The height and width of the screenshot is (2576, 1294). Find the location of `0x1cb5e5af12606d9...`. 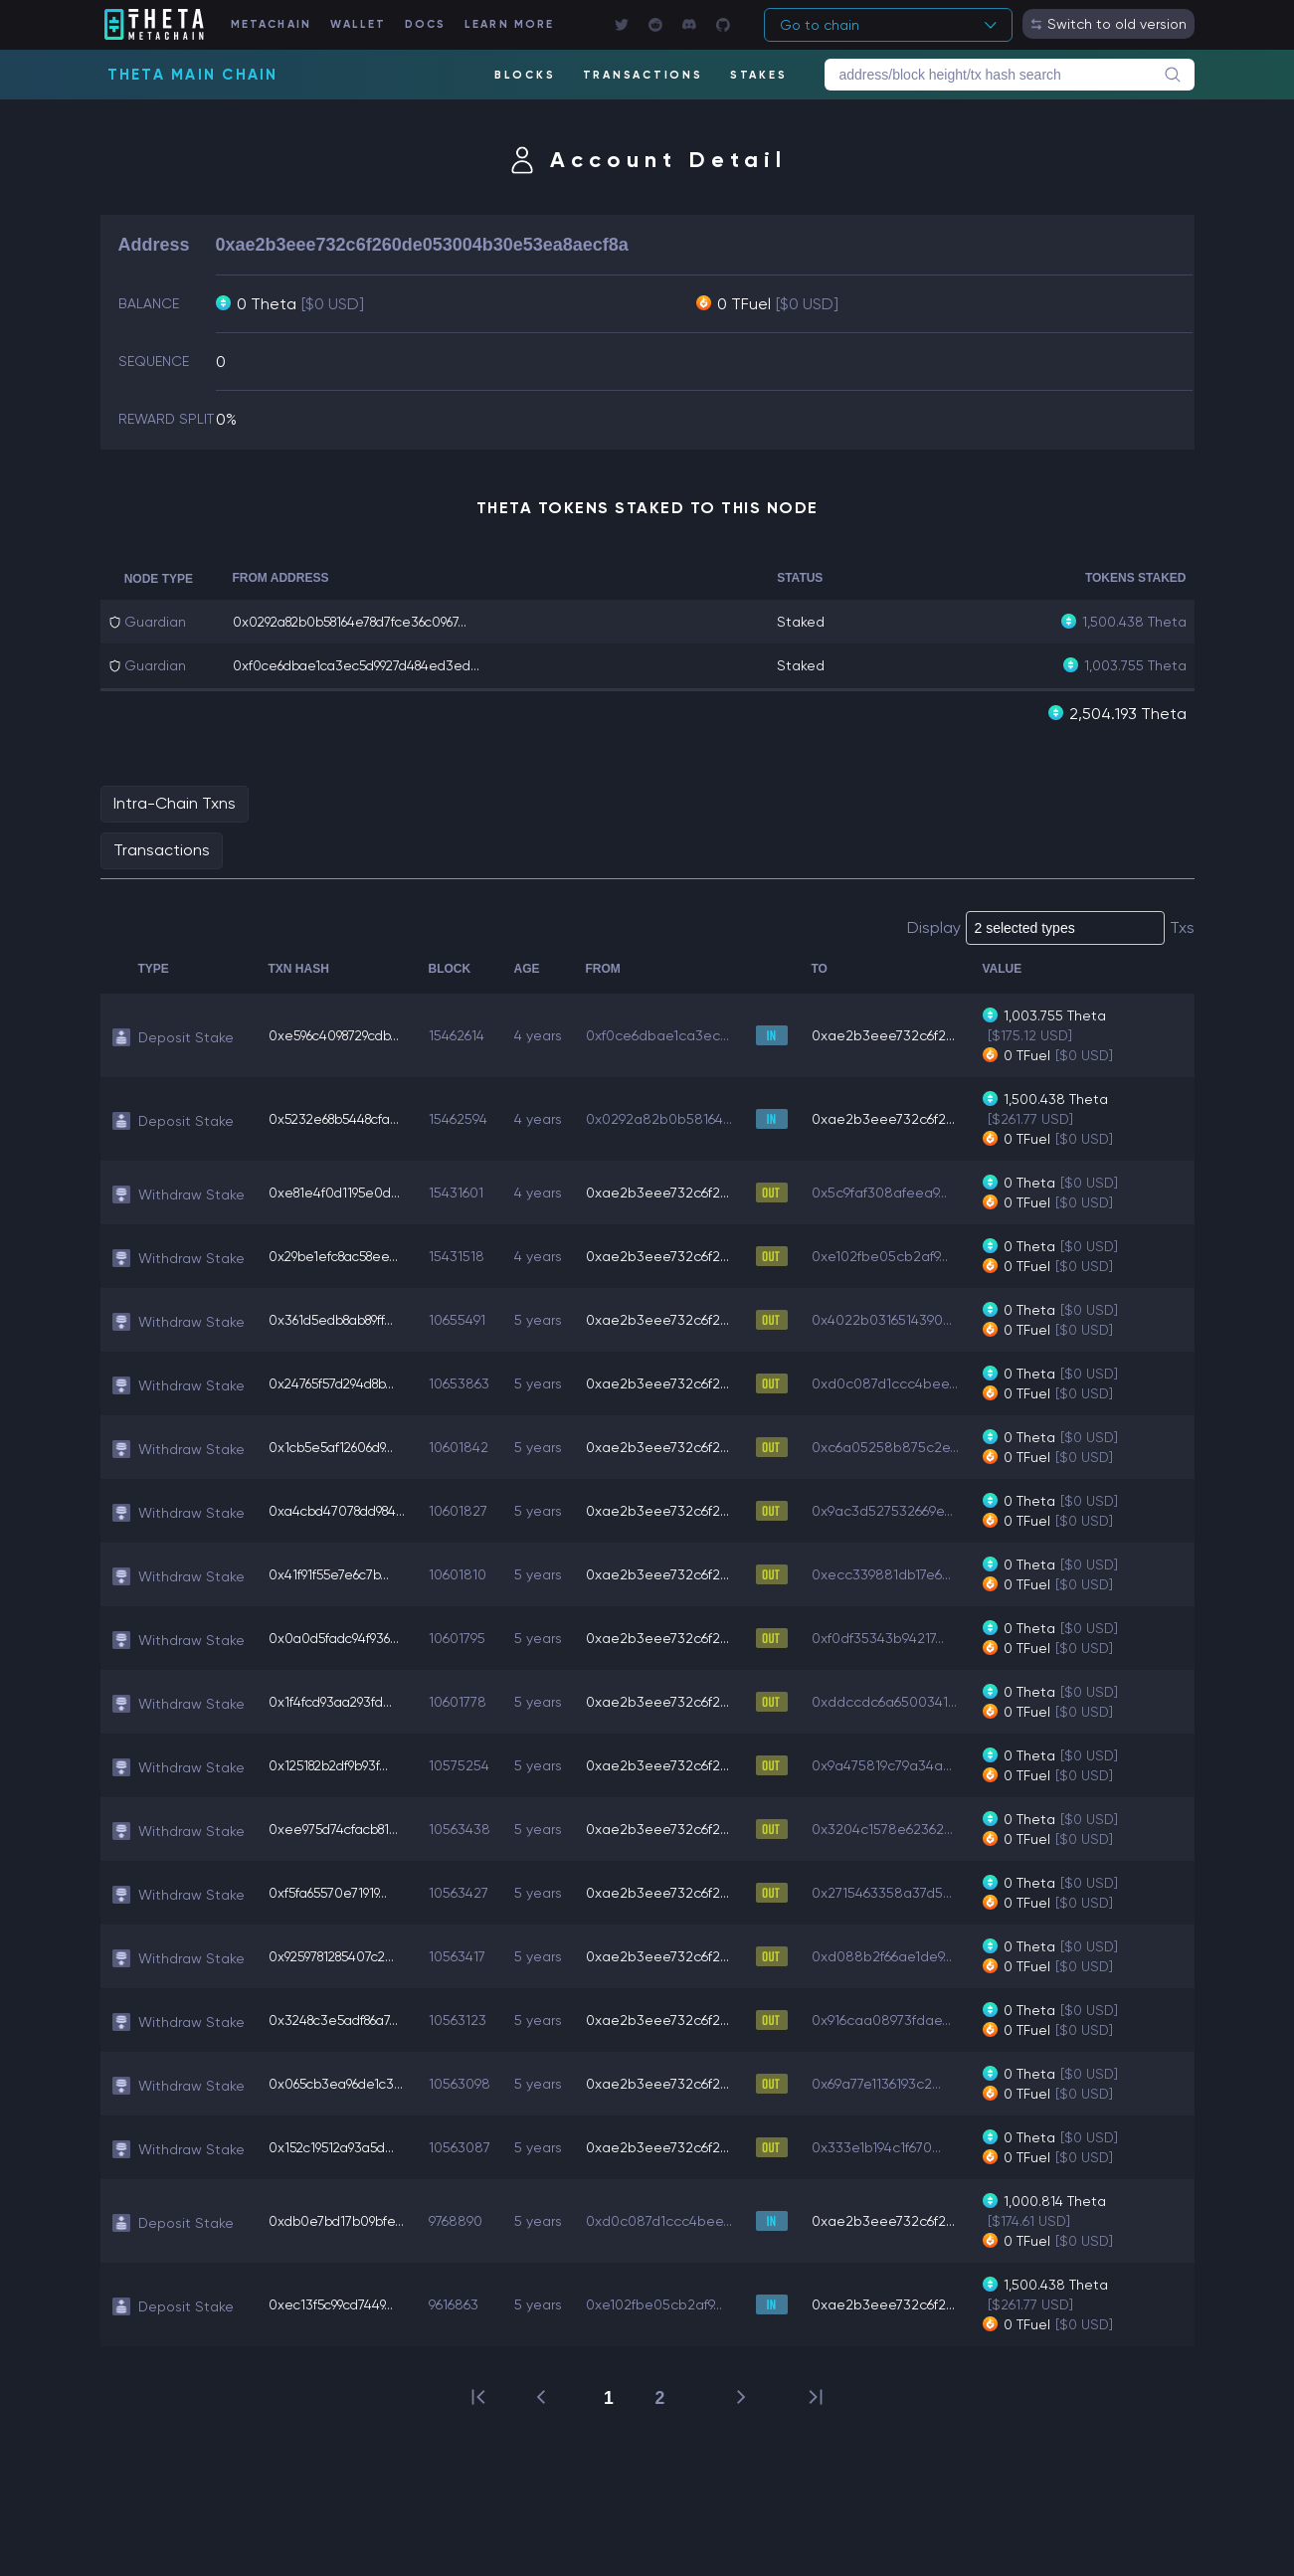

0x1cb5e5af12606d9... is located at coordinates (336, 1446).